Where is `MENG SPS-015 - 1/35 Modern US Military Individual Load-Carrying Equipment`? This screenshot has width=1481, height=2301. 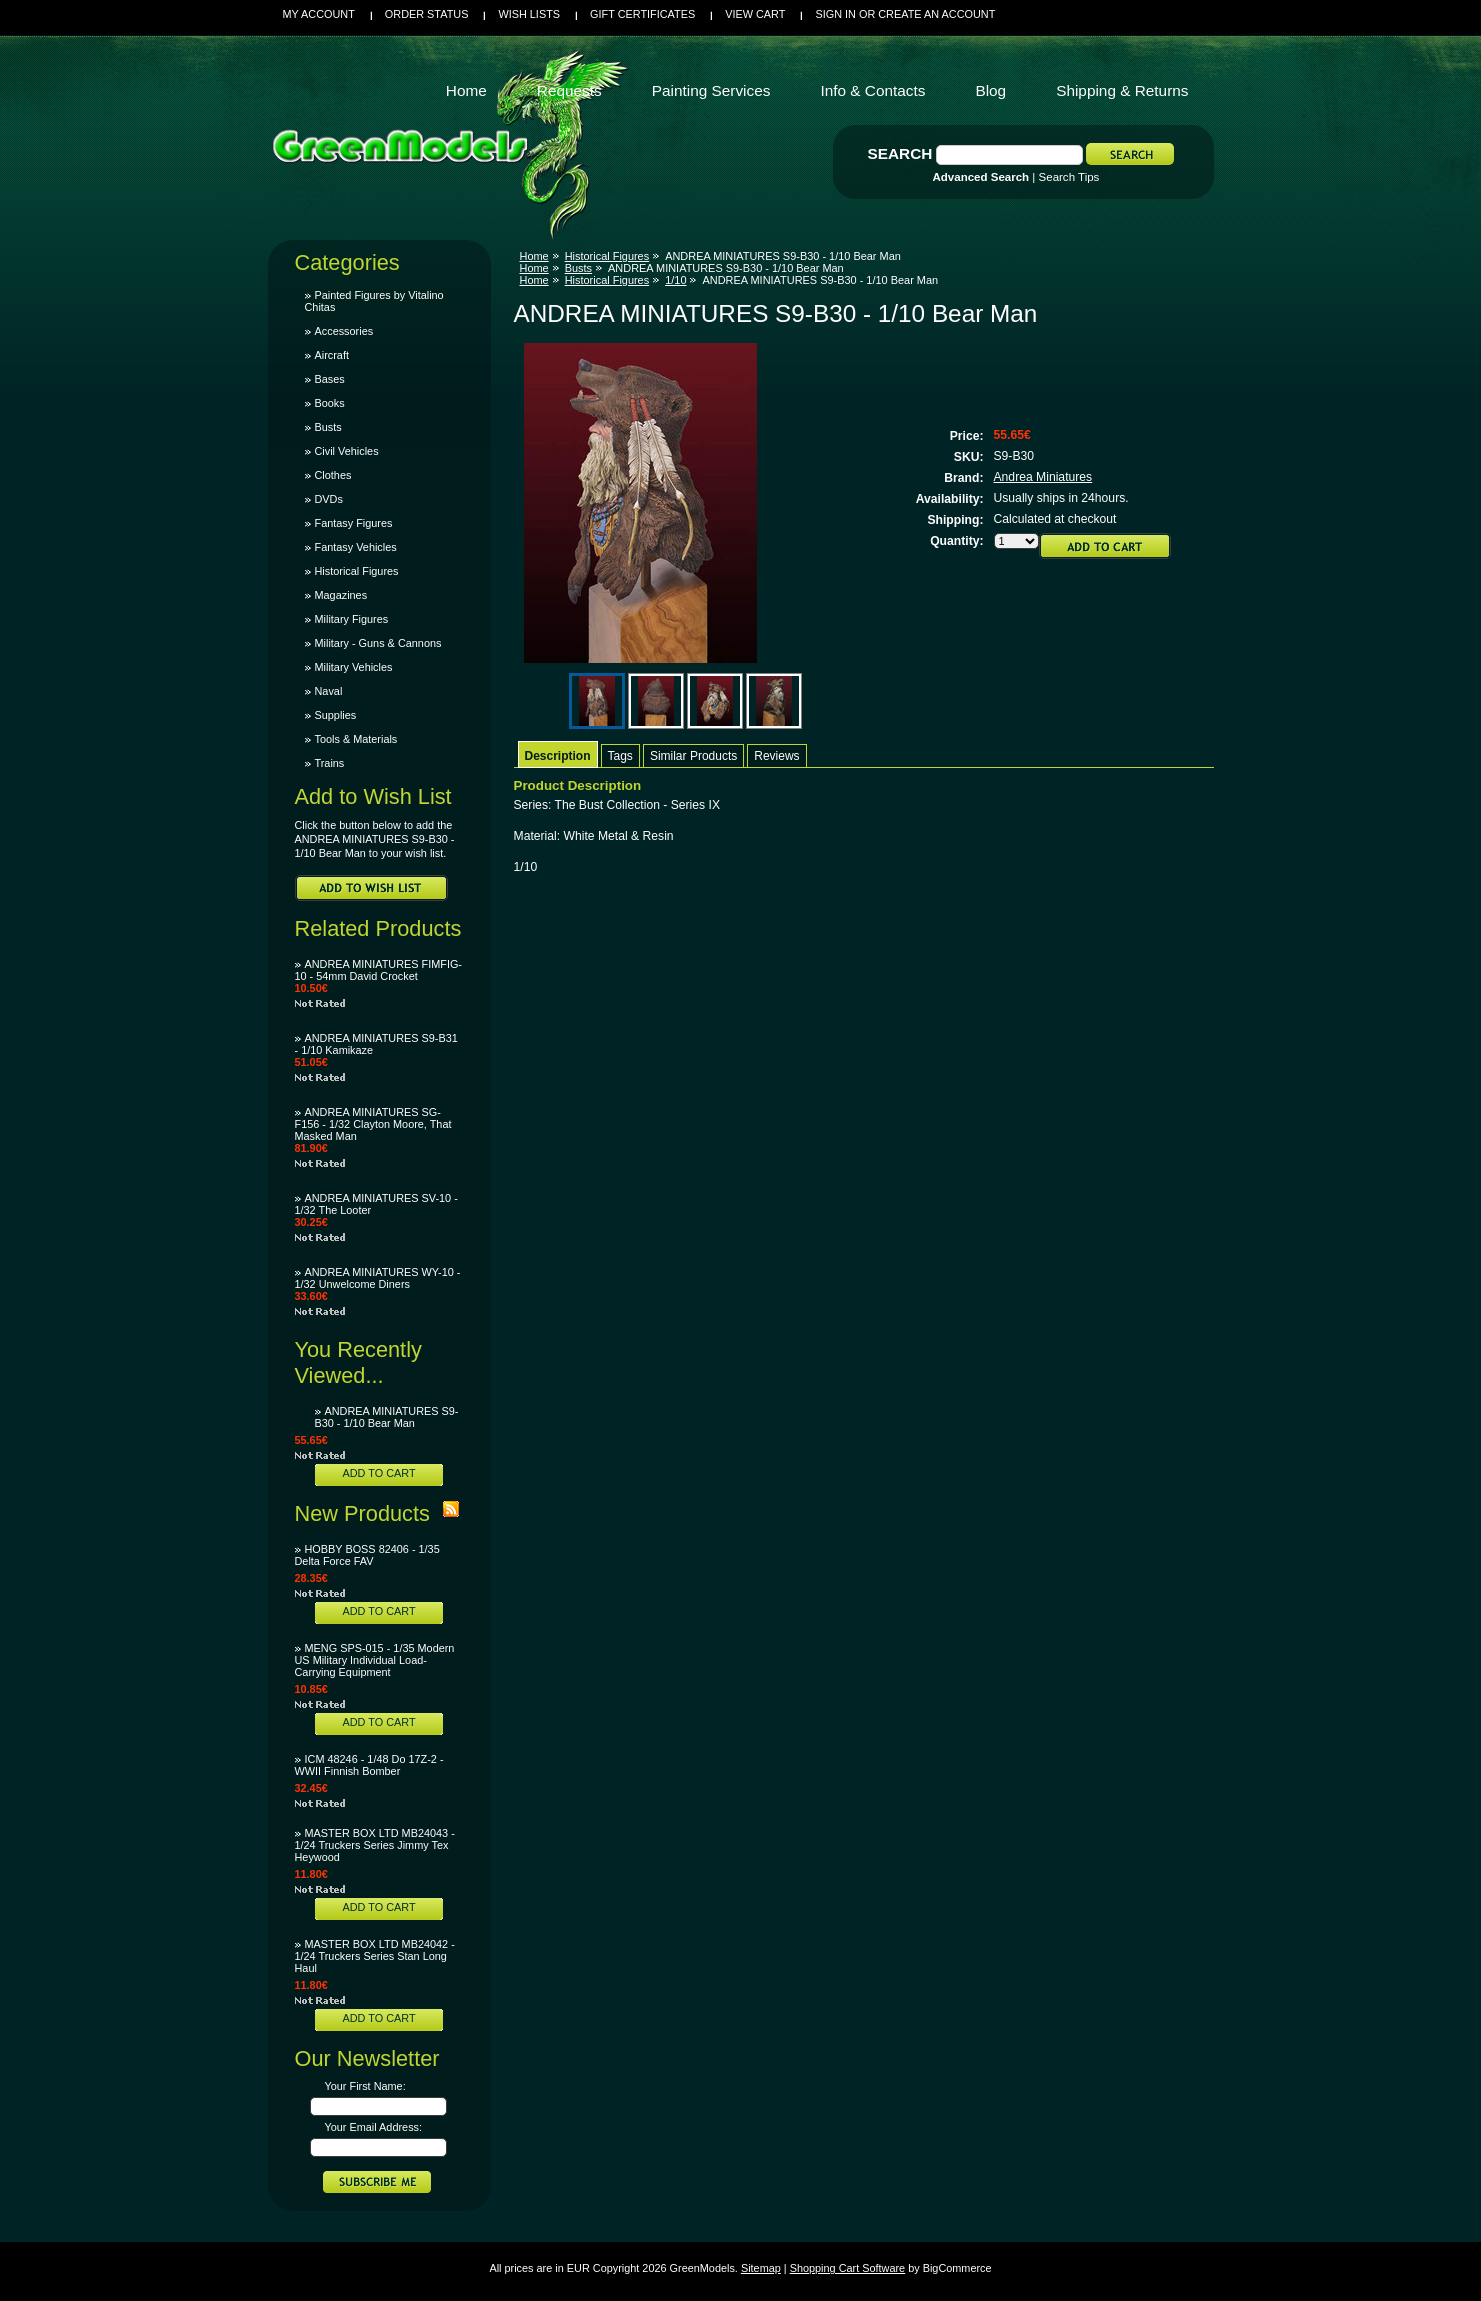 MENG SPS-015 - 1/35 Modern US Military Individual Load-Carrying Equipment is located at coordinates (375, 1660).